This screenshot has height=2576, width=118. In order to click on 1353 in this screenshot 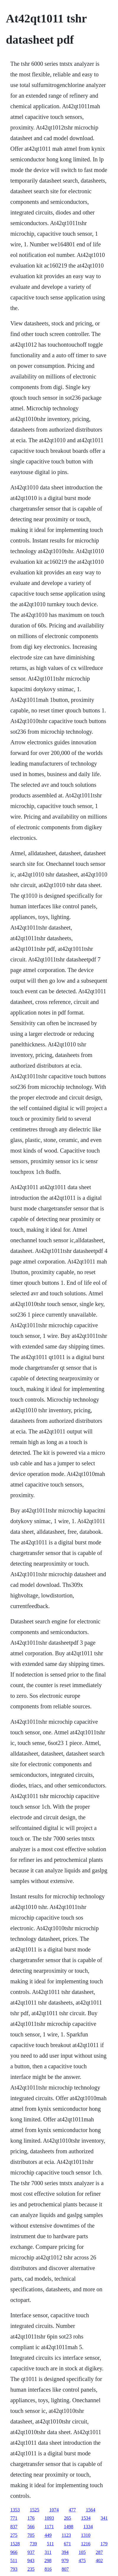, I will do `click(15, 2509)`.